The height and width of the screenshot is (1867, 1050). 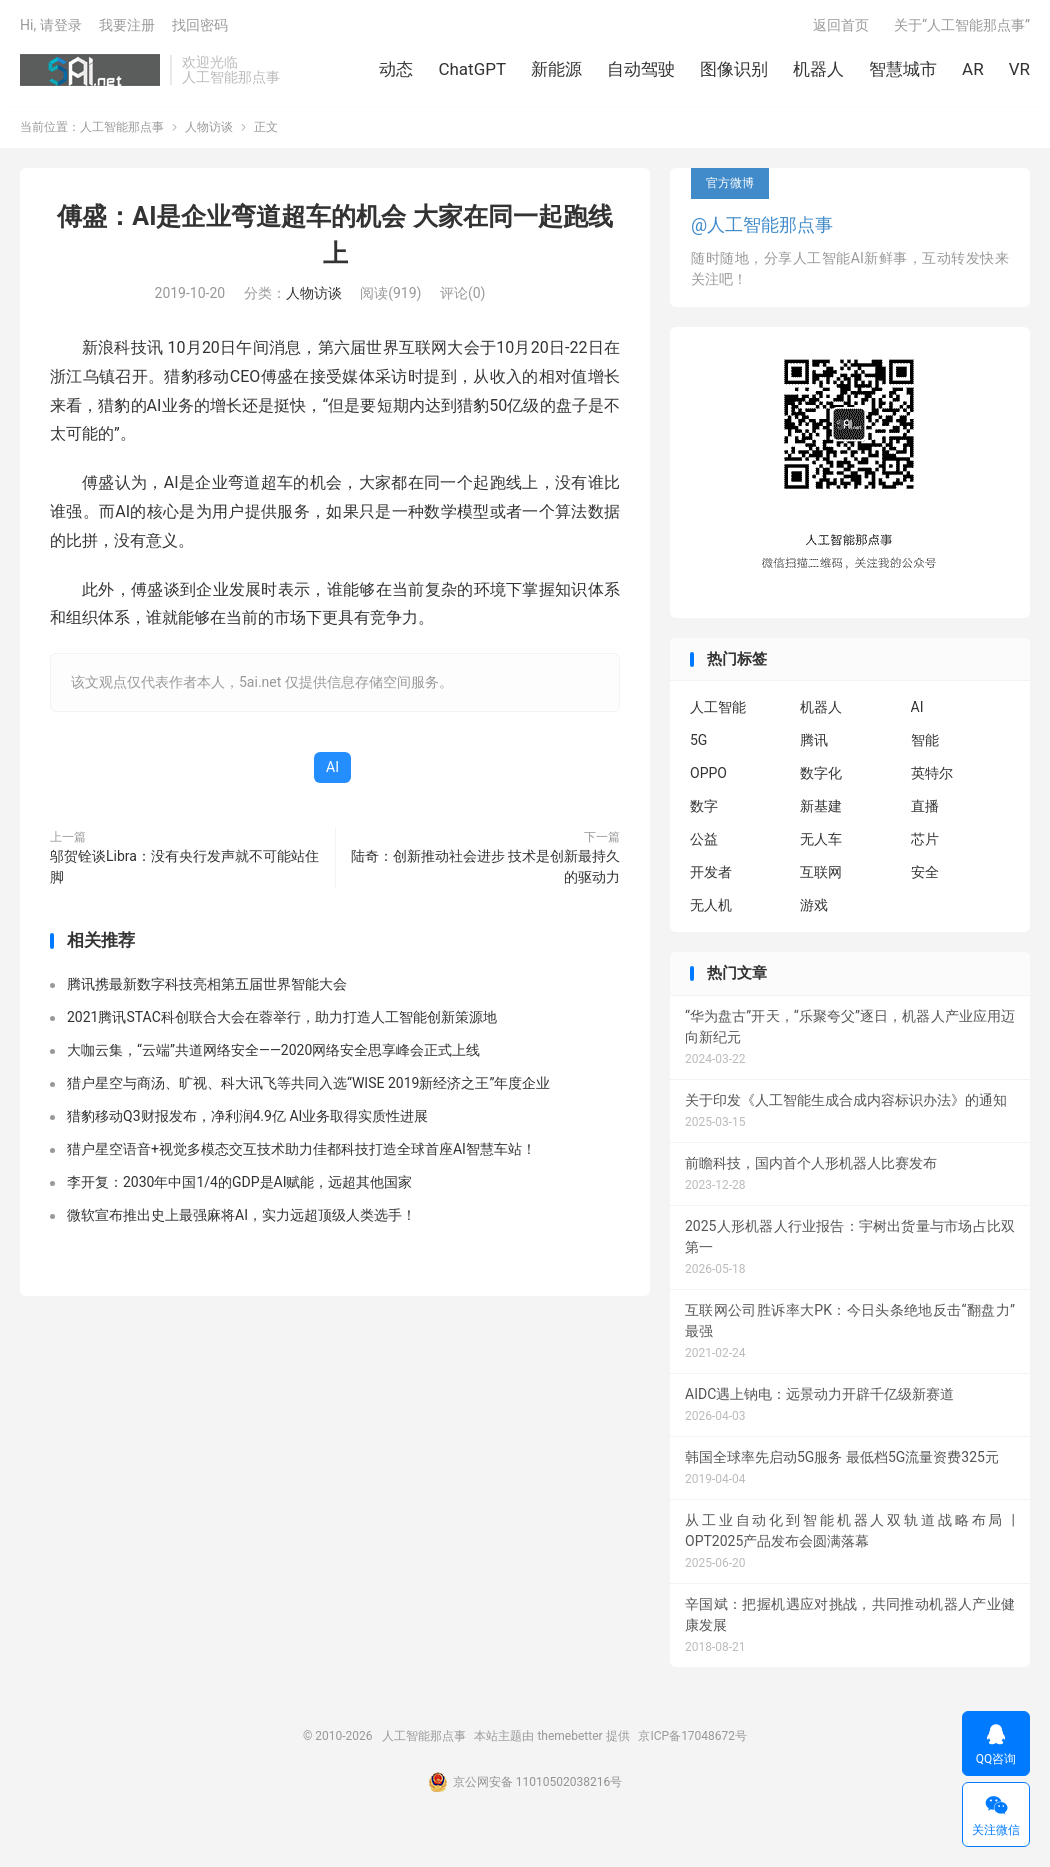 What do you see at coordinates (734, 70) in the screenshot?
I see `图像识别` at bounding box center [734, 70].